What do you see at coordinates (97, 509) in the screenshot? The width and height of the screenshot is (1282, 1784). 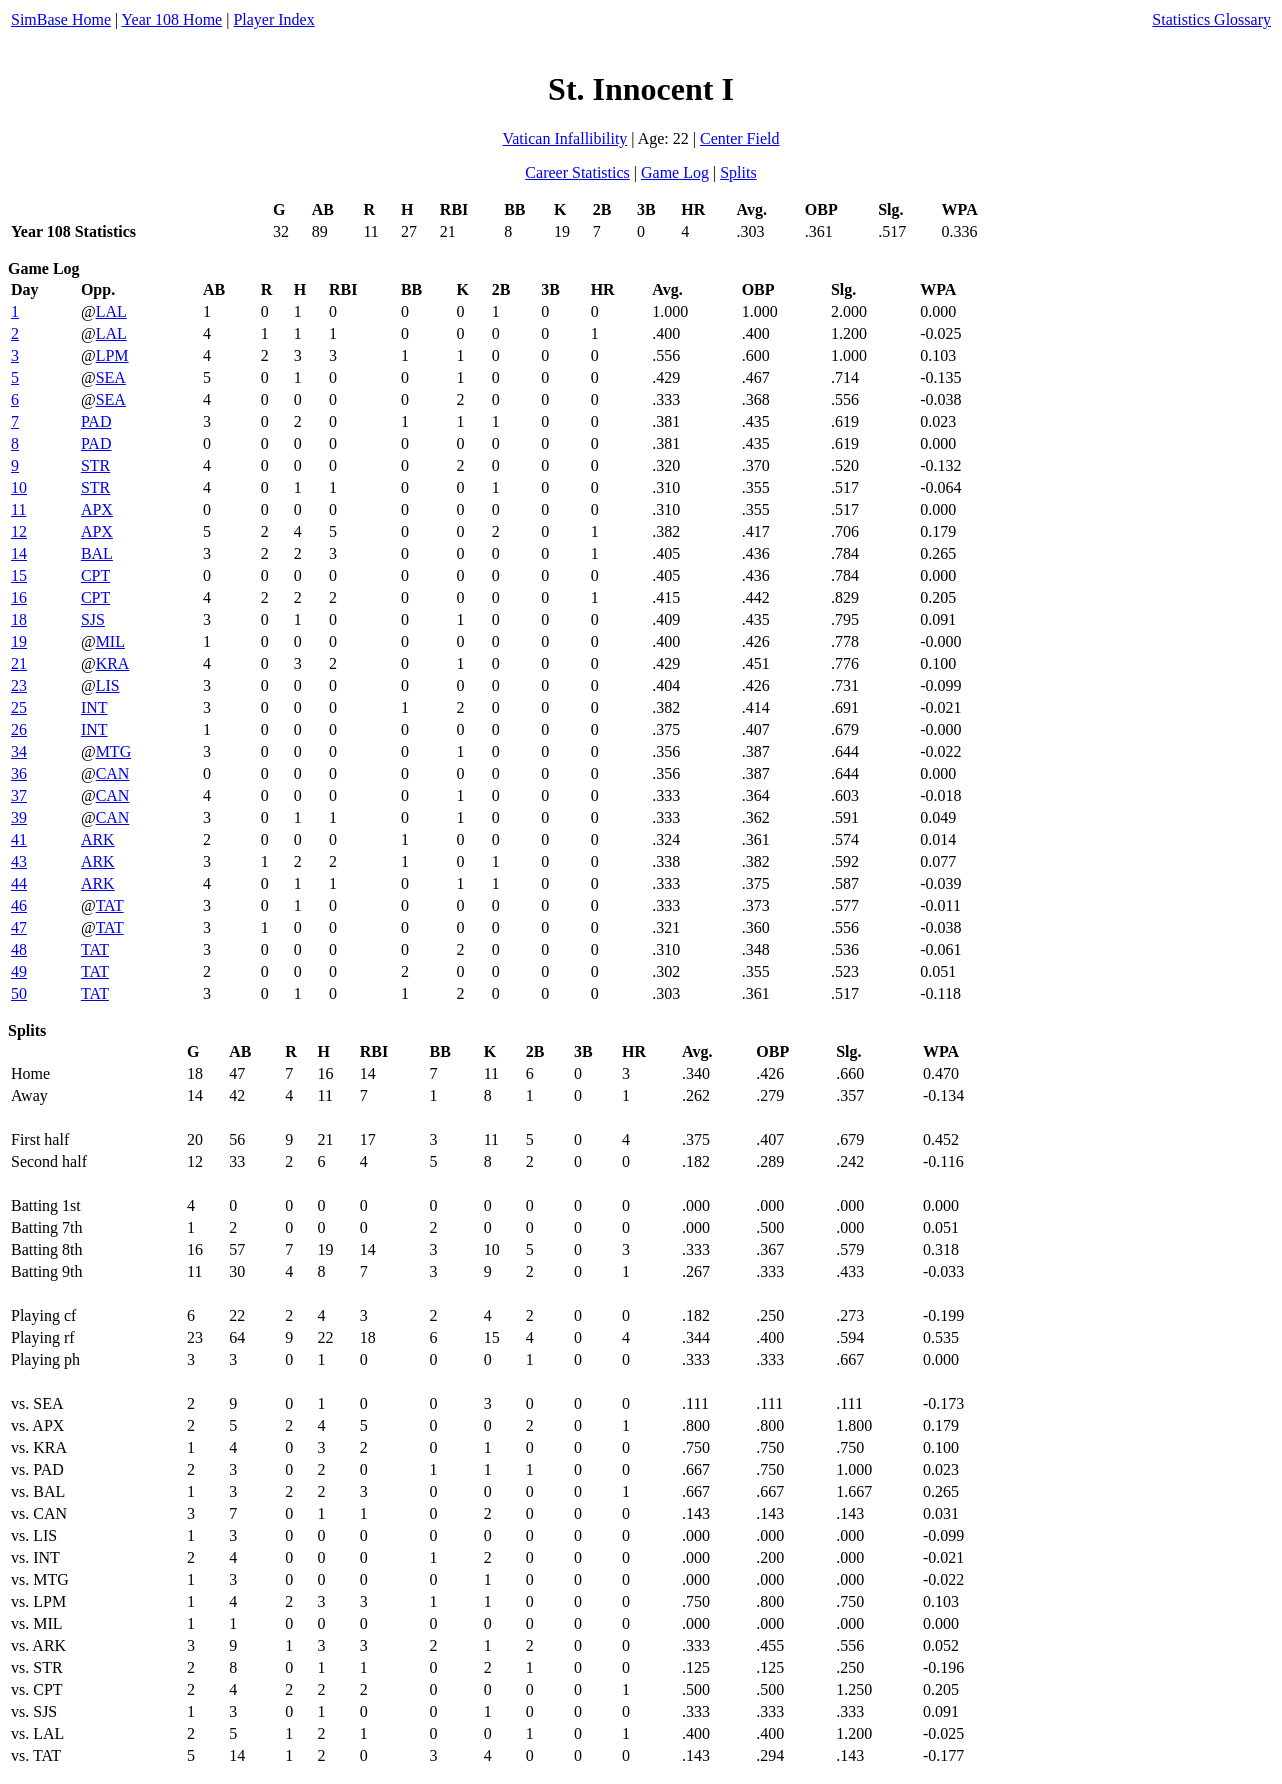 I see `APX` at bounding box center [97, 509].